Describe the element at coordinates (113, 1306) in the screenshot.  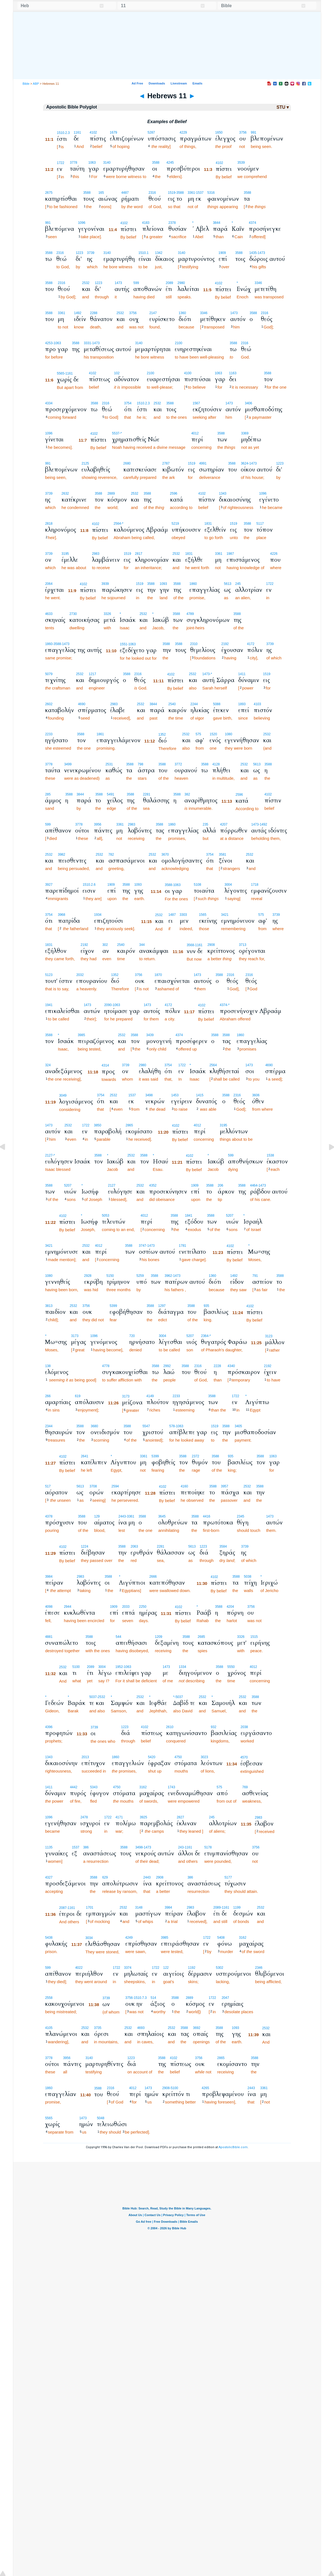
I see `5399` at that location.